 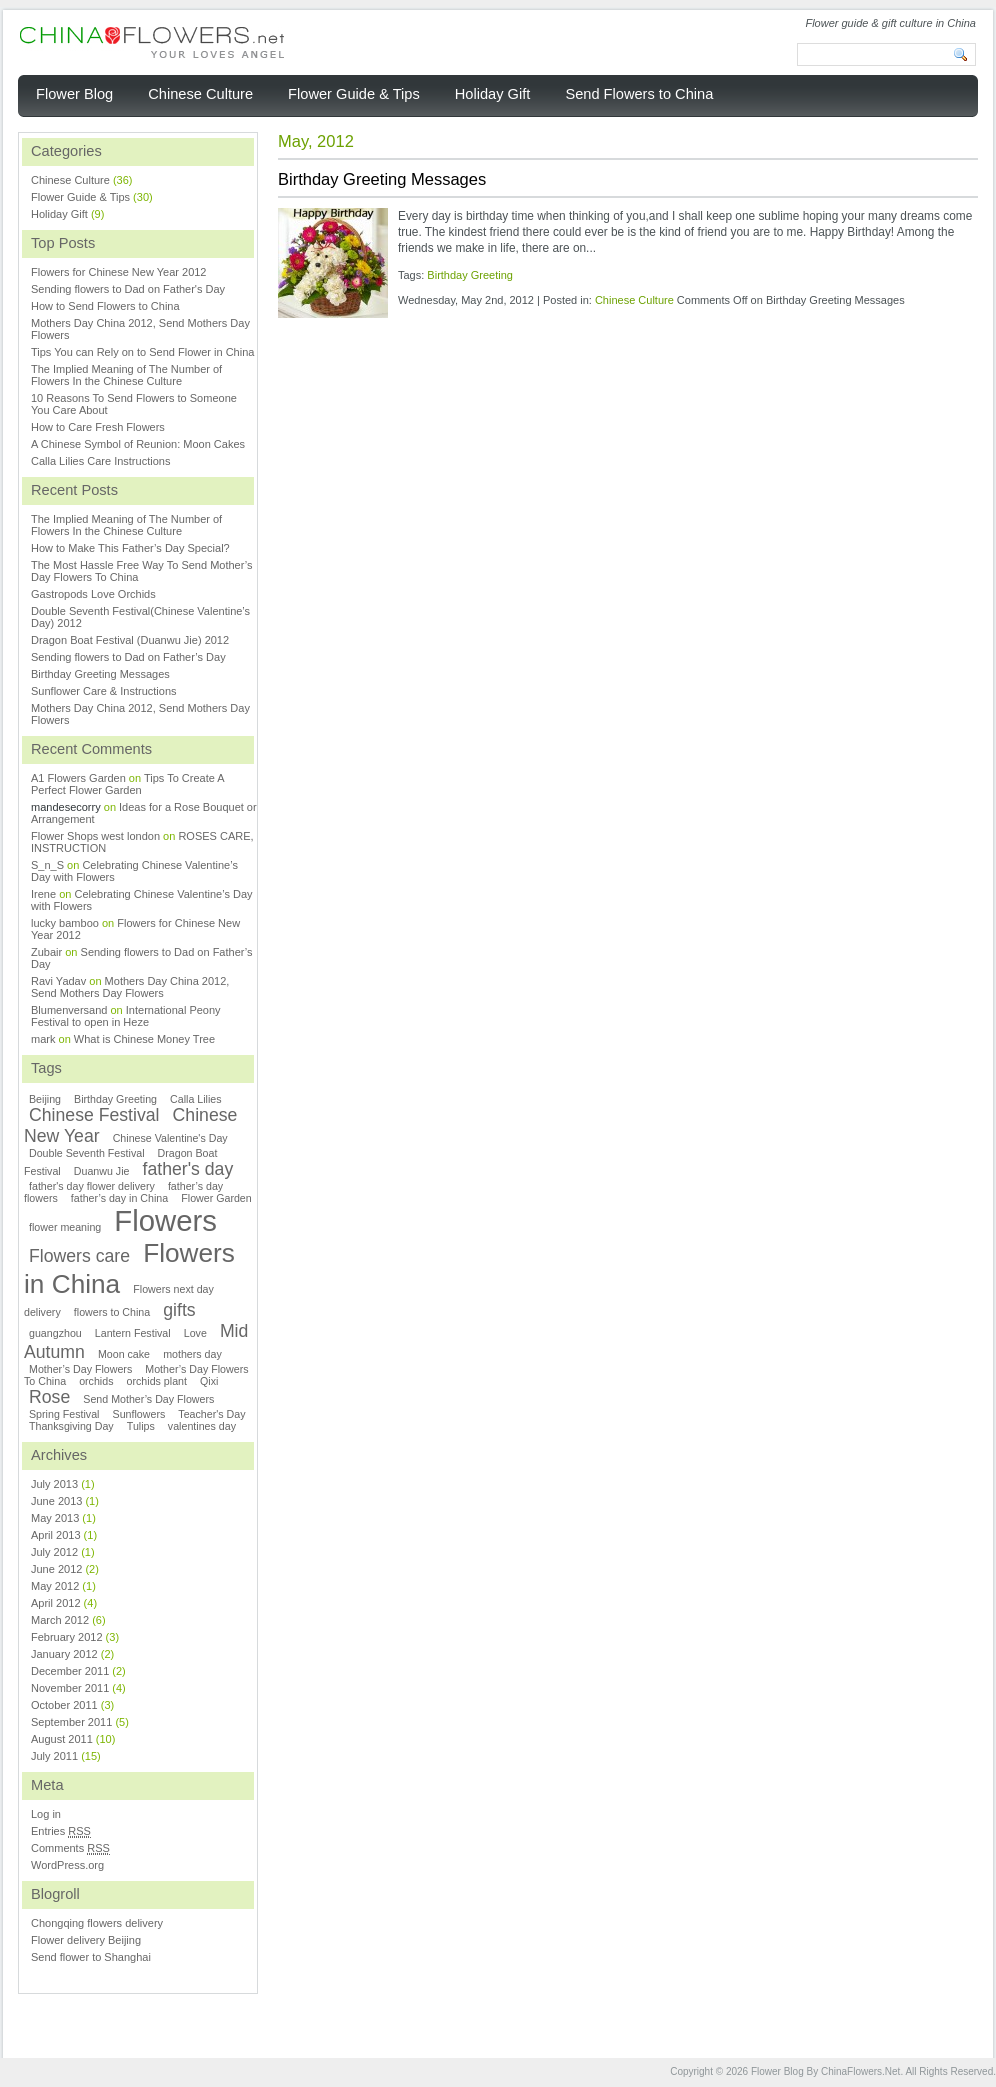 What do you see at coordinates (93, 594) in the screenshot?
I see `Gastropods Love Orchids` at bounding box center [93, 594].